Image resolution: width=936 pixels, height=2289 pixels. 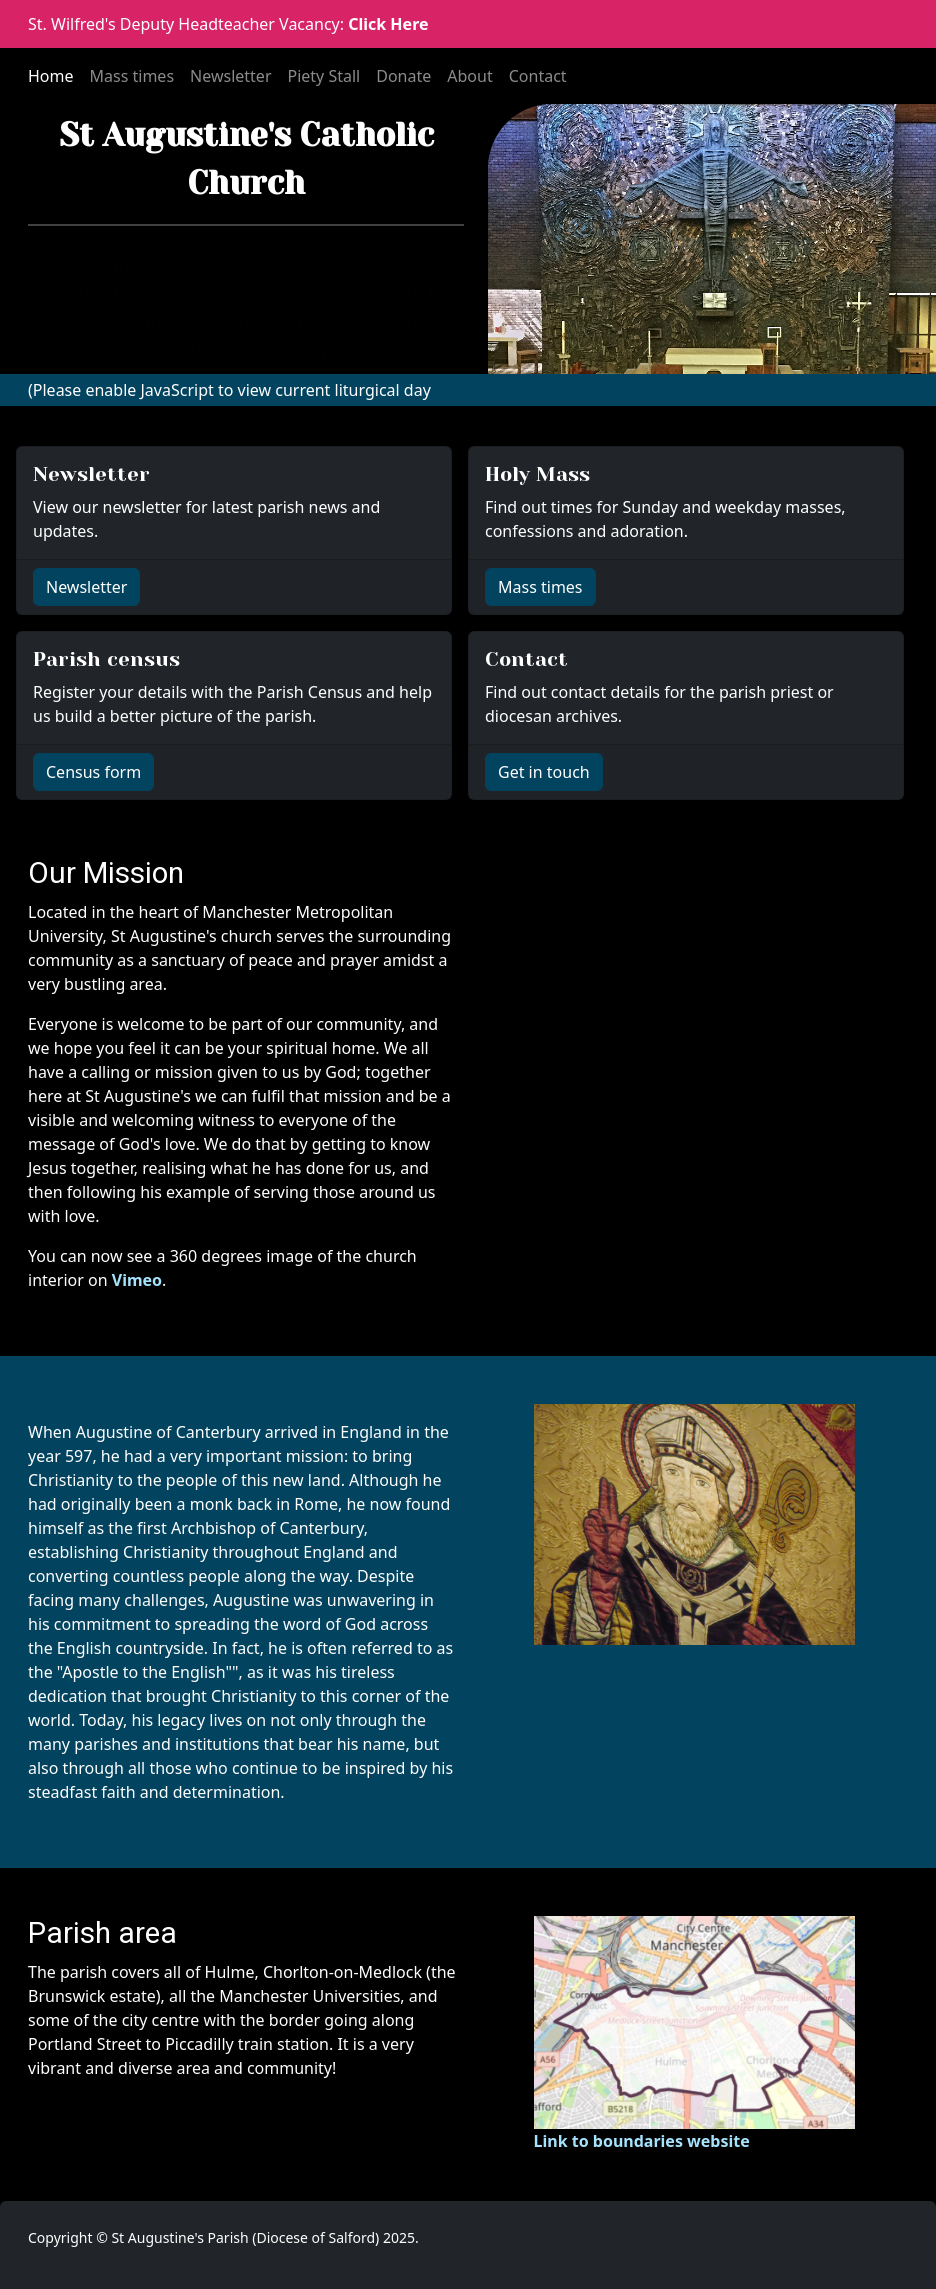 What do you see at coordinates (132, 76) in the screenshot?
I see `Mass times` at bounding box center [132, 76].